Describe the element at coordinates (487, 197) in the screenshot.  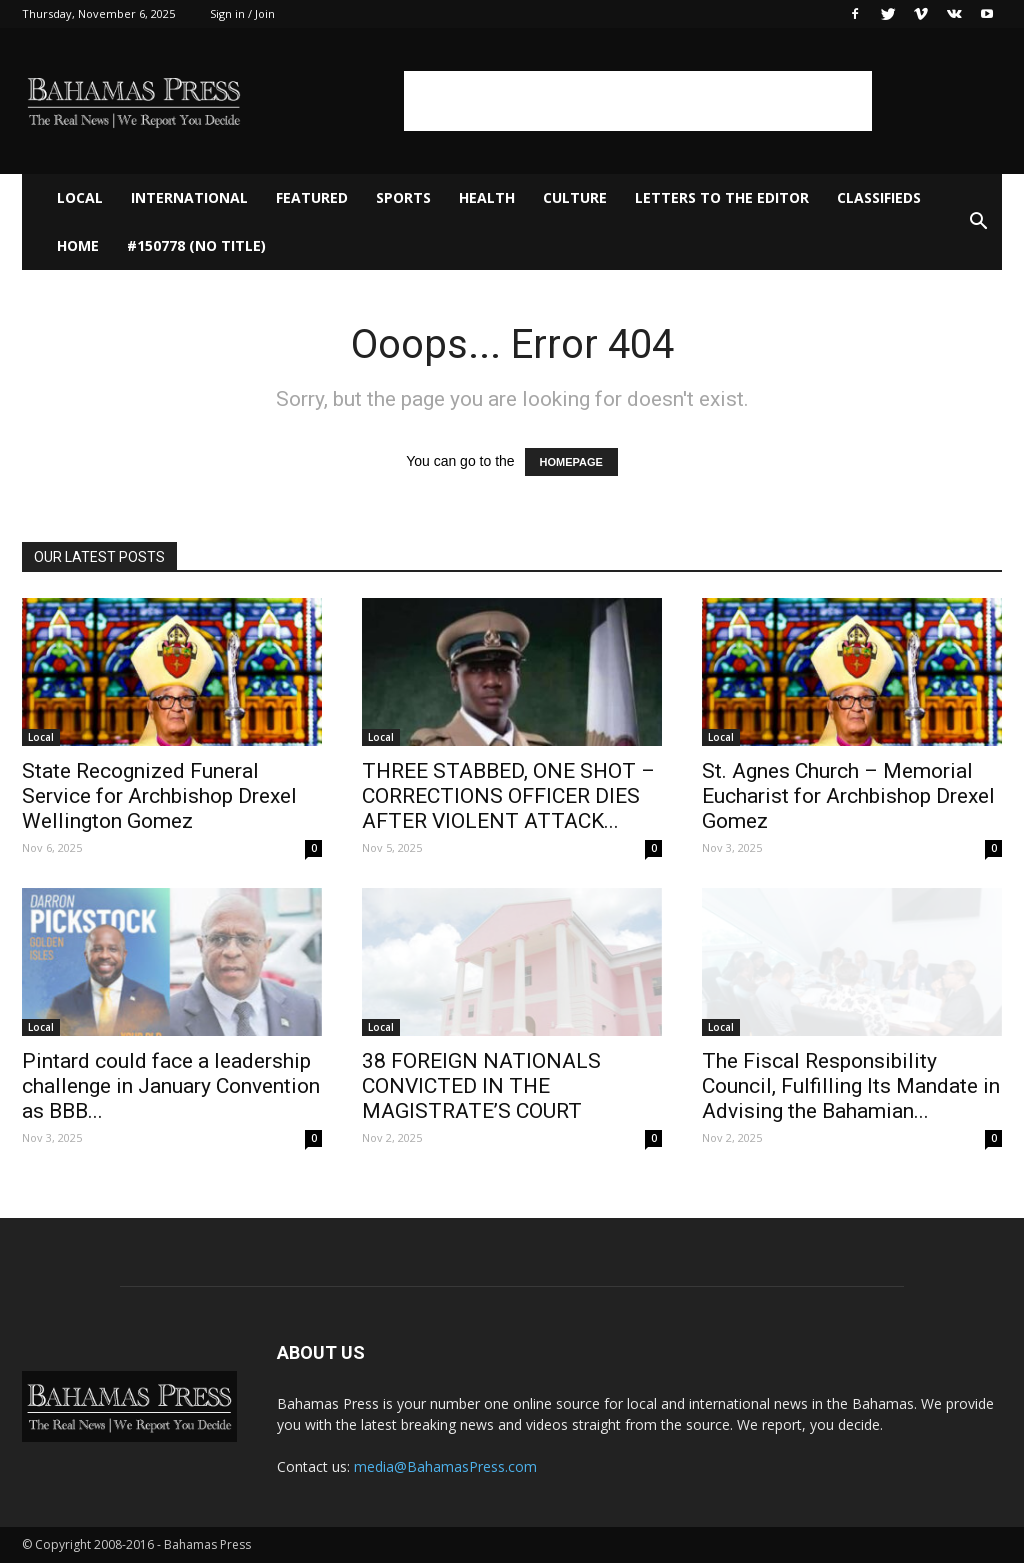
I see `Health` at that location.